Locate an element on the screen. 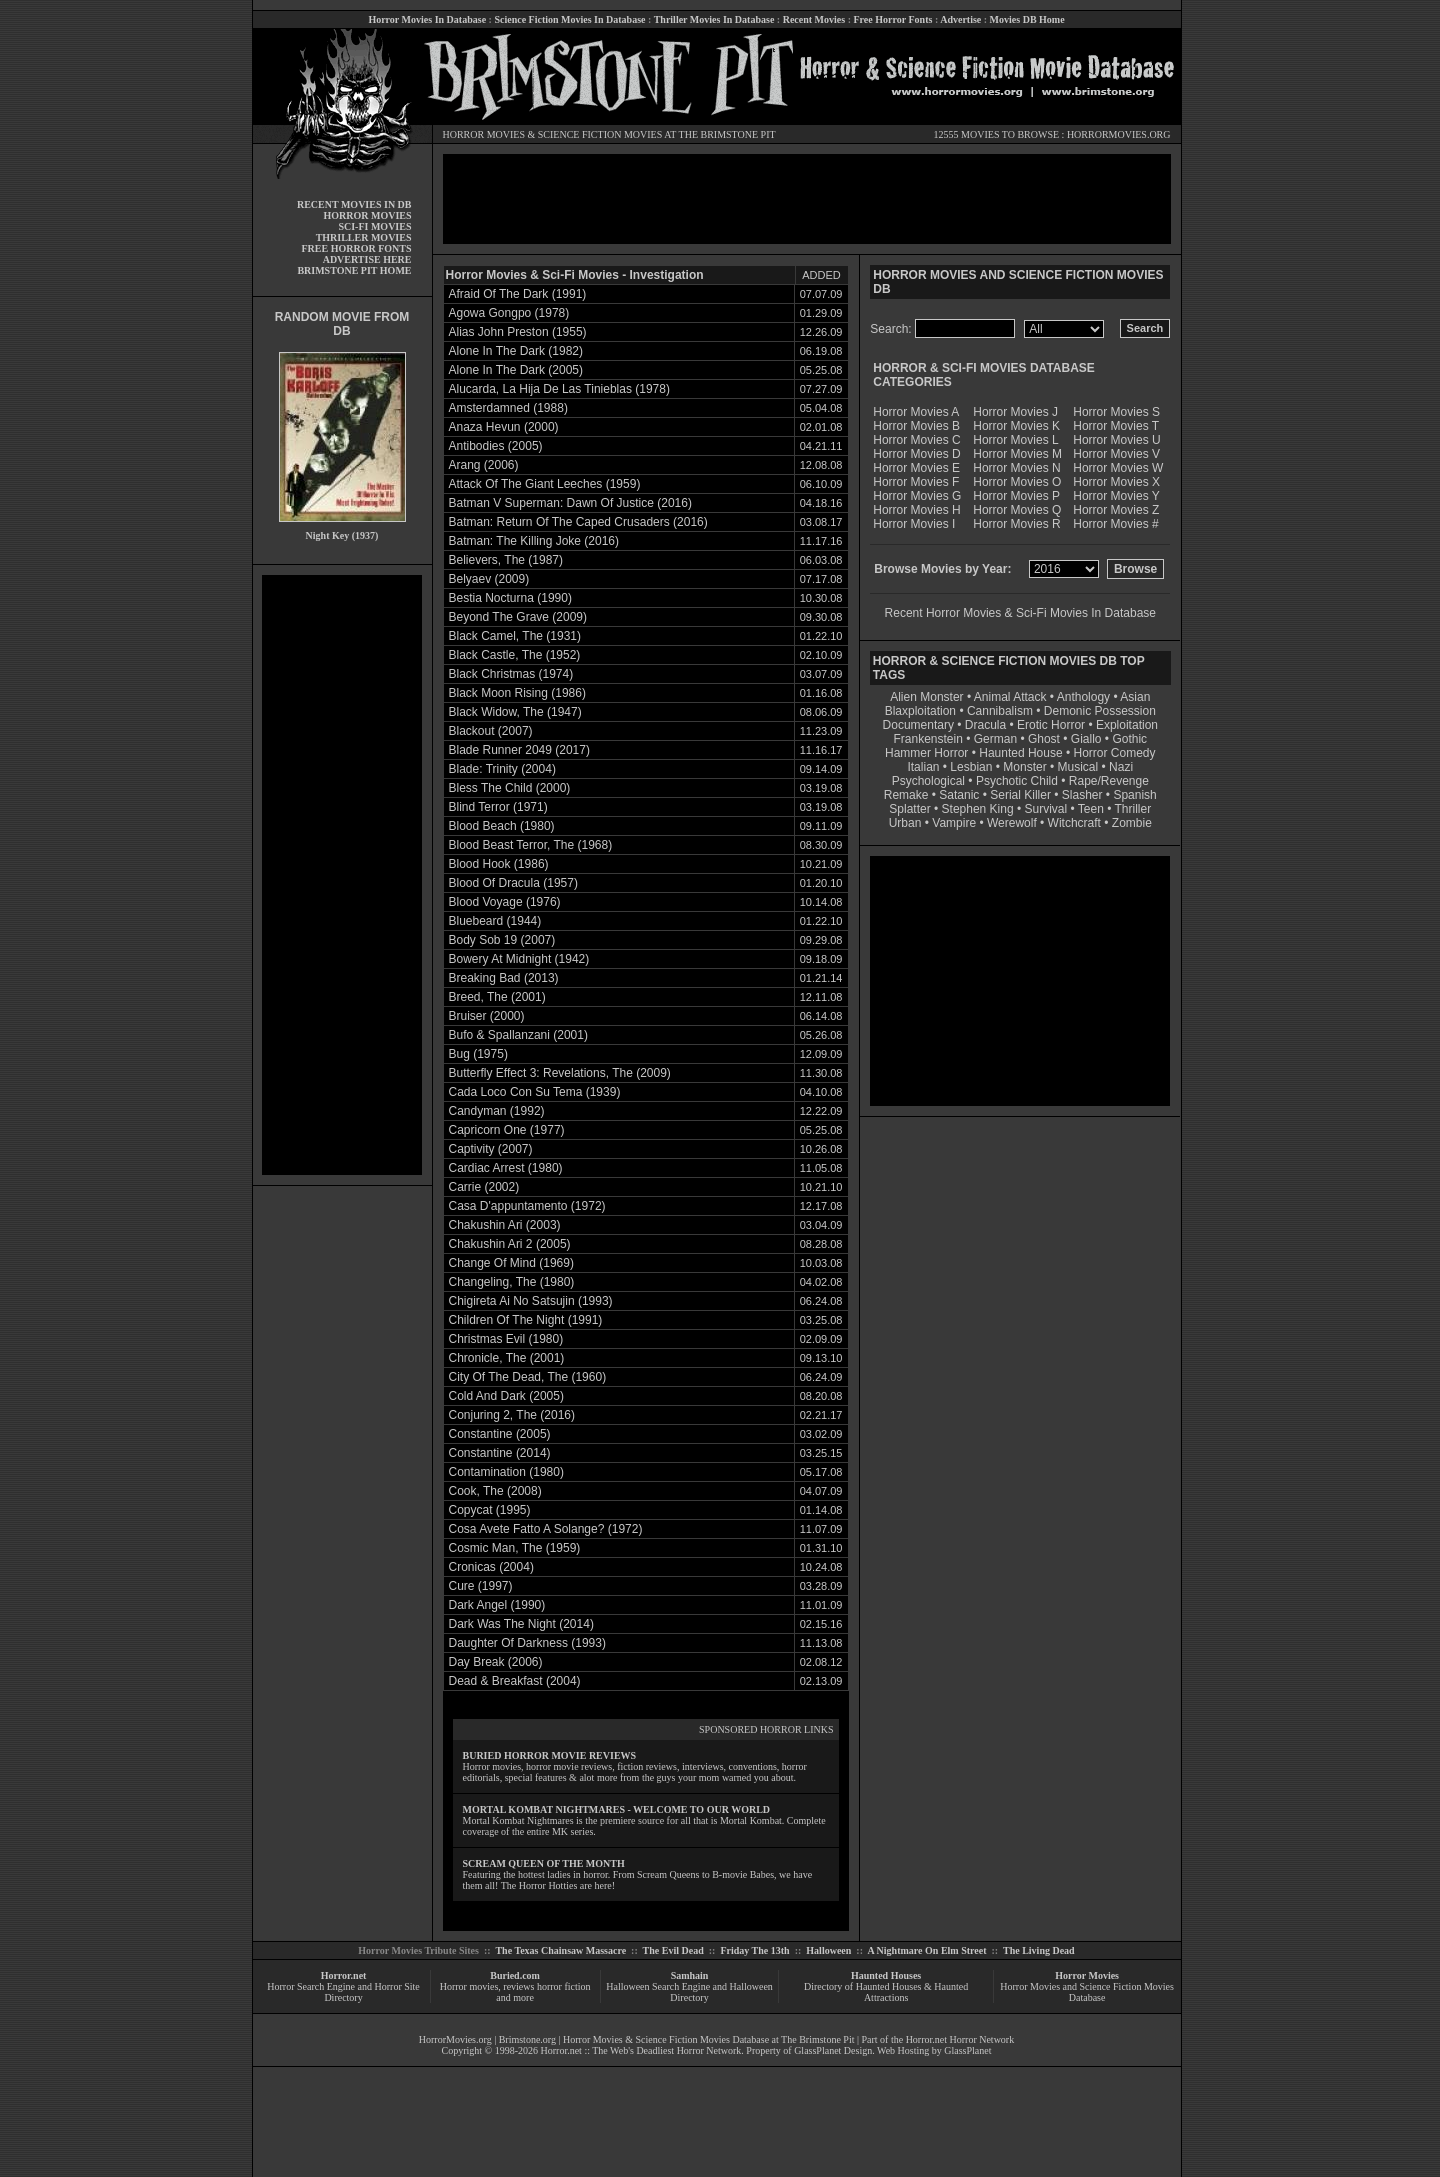  Asian is located at coordinates (1135, 697).